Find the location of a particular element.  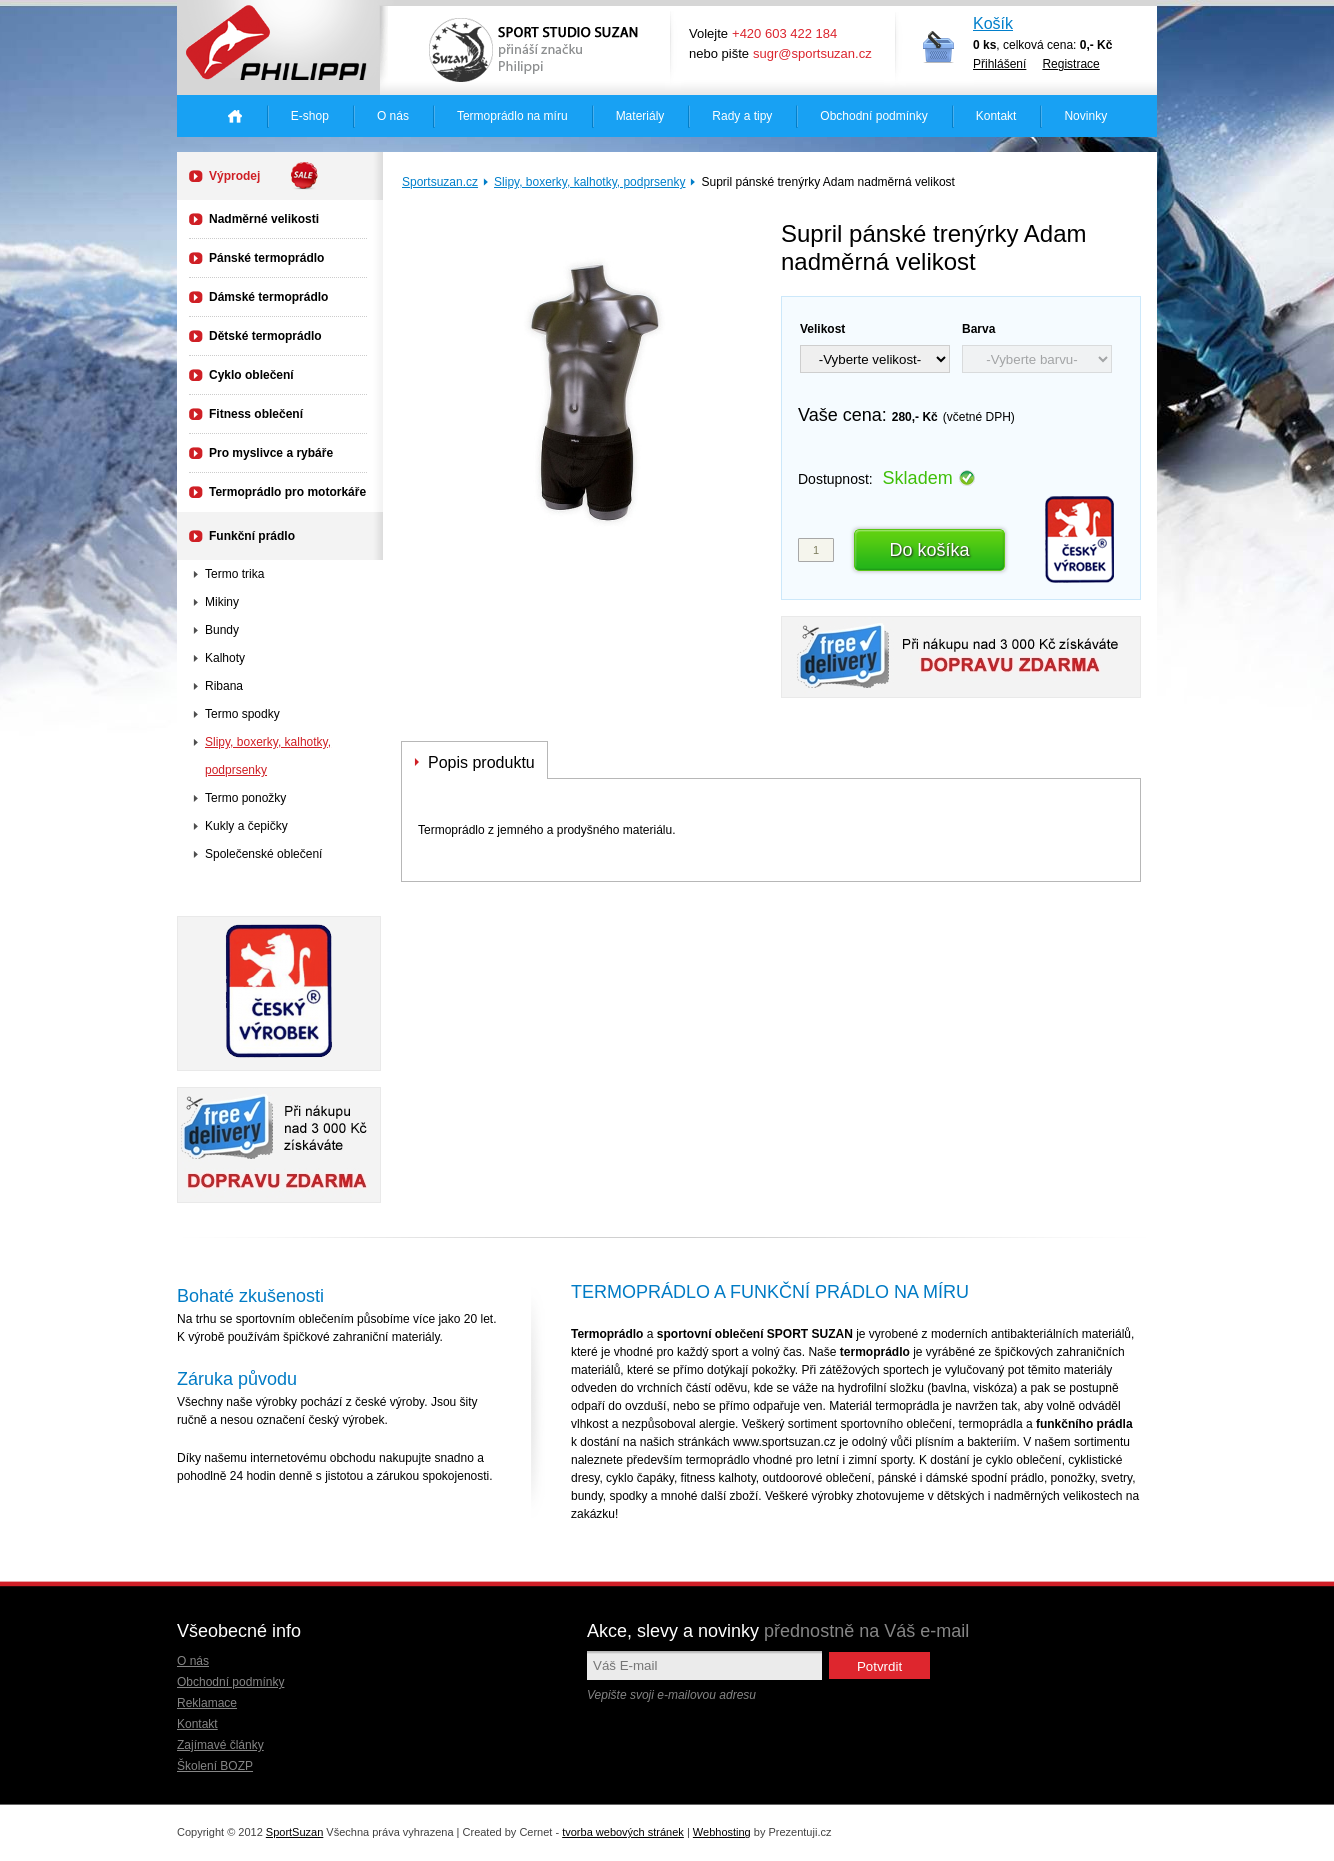

Termoprádlo na míru is located at coordinates (512, 116).